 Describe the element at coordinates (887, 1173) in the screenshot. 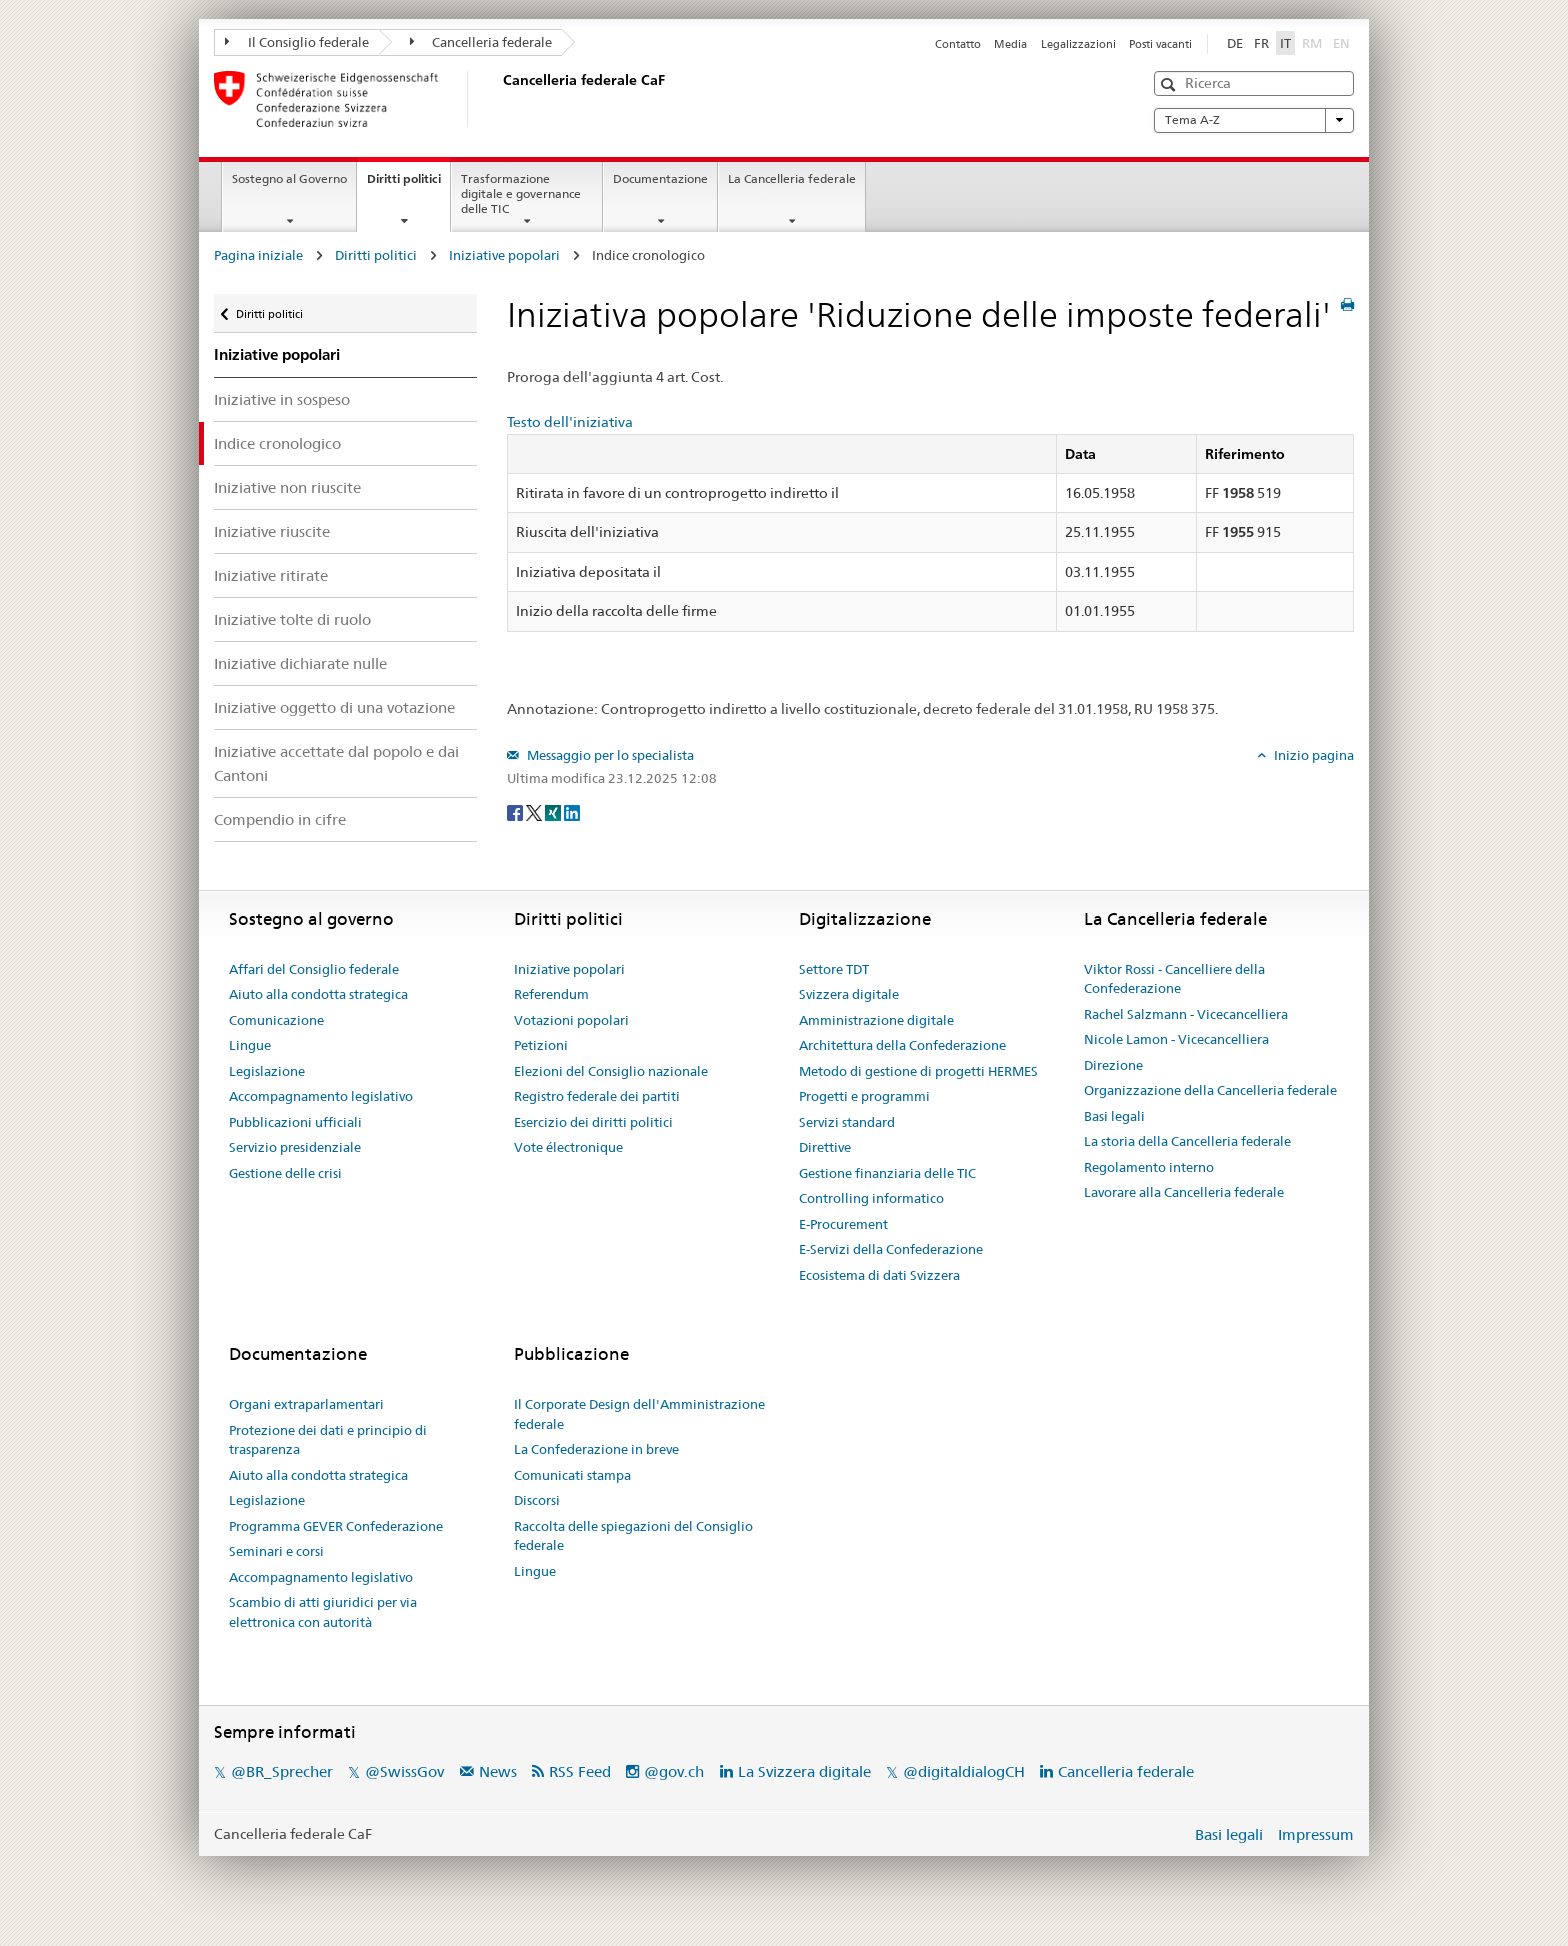

I see `Gestione finanziaria delle TIC` at that location.